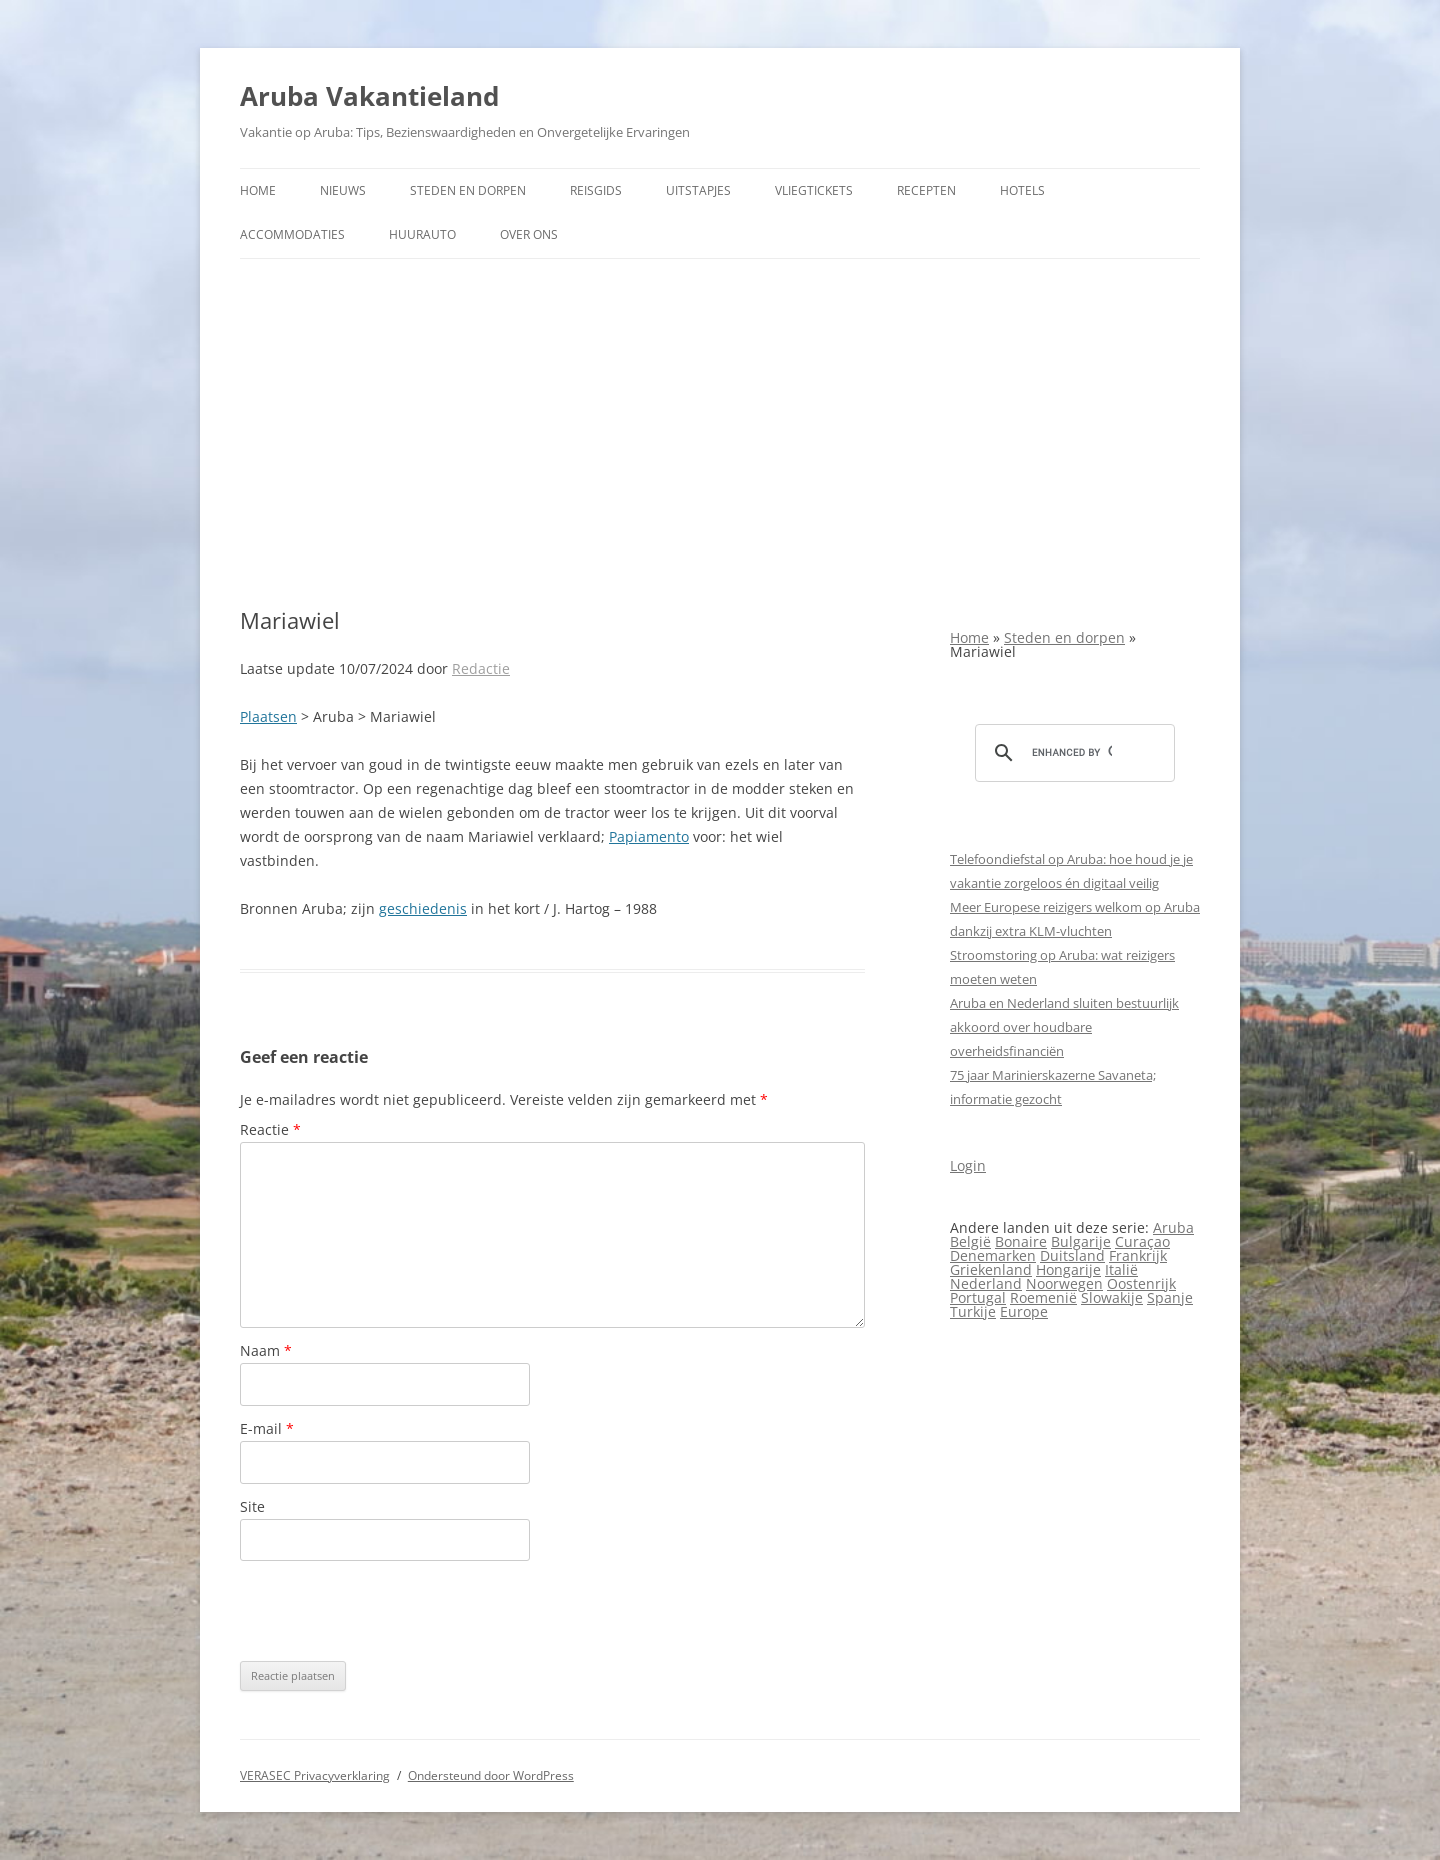 This screenshot has height=1860, width=1440. I want to click on Europe, so click(1024, 1311).